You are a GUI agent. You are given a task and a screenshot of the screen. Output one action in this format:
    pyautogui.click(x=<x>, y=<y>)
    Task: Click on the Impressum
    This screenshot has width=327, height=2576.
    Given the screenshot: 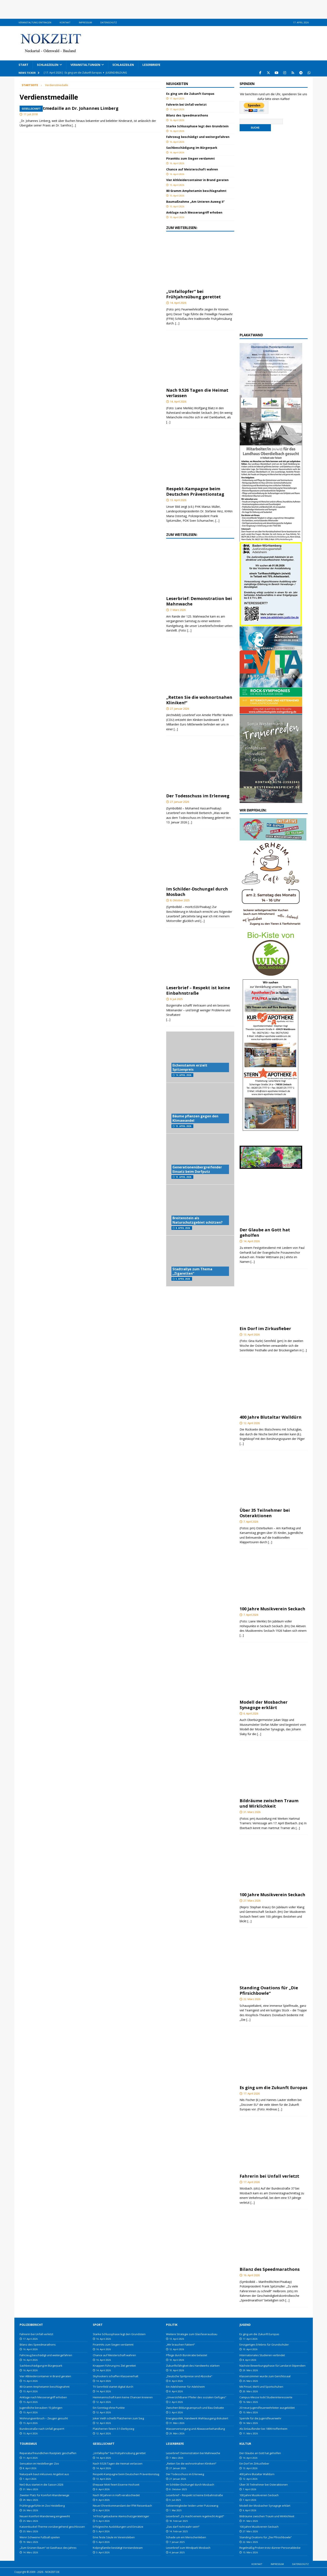 What is the action you would take?
    pyautogui.click(x=85, y=22)
    